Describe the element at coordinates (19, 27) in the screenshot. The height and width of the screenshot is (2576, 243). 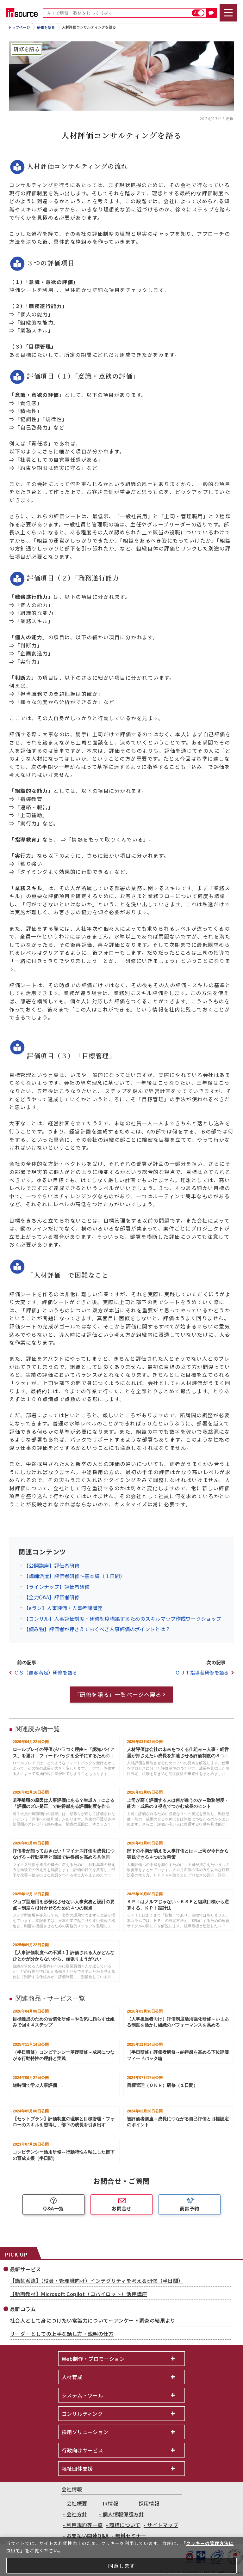
I see `トップページ` at that location.